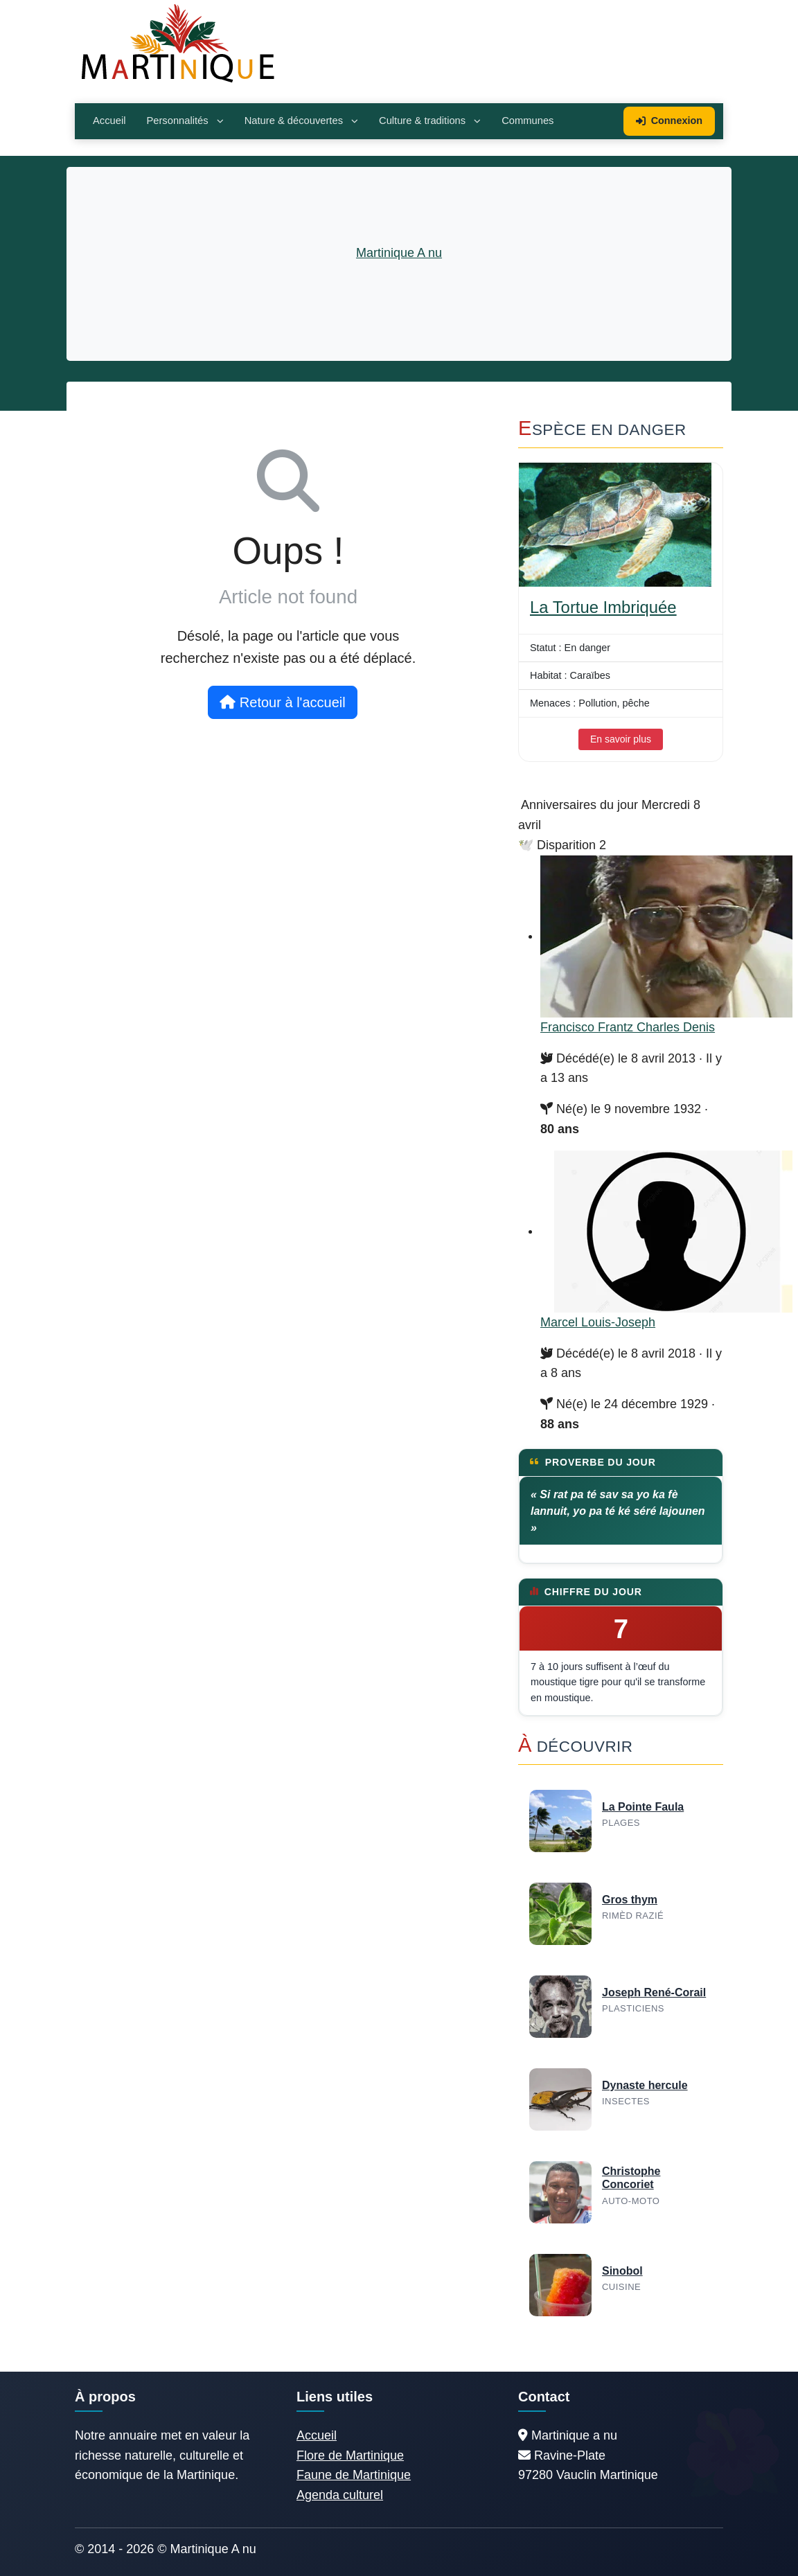 Image resolution: width=798 pixels, height=2576 pixels. I want to click on La Pointe Faula, so click(643, 1807).